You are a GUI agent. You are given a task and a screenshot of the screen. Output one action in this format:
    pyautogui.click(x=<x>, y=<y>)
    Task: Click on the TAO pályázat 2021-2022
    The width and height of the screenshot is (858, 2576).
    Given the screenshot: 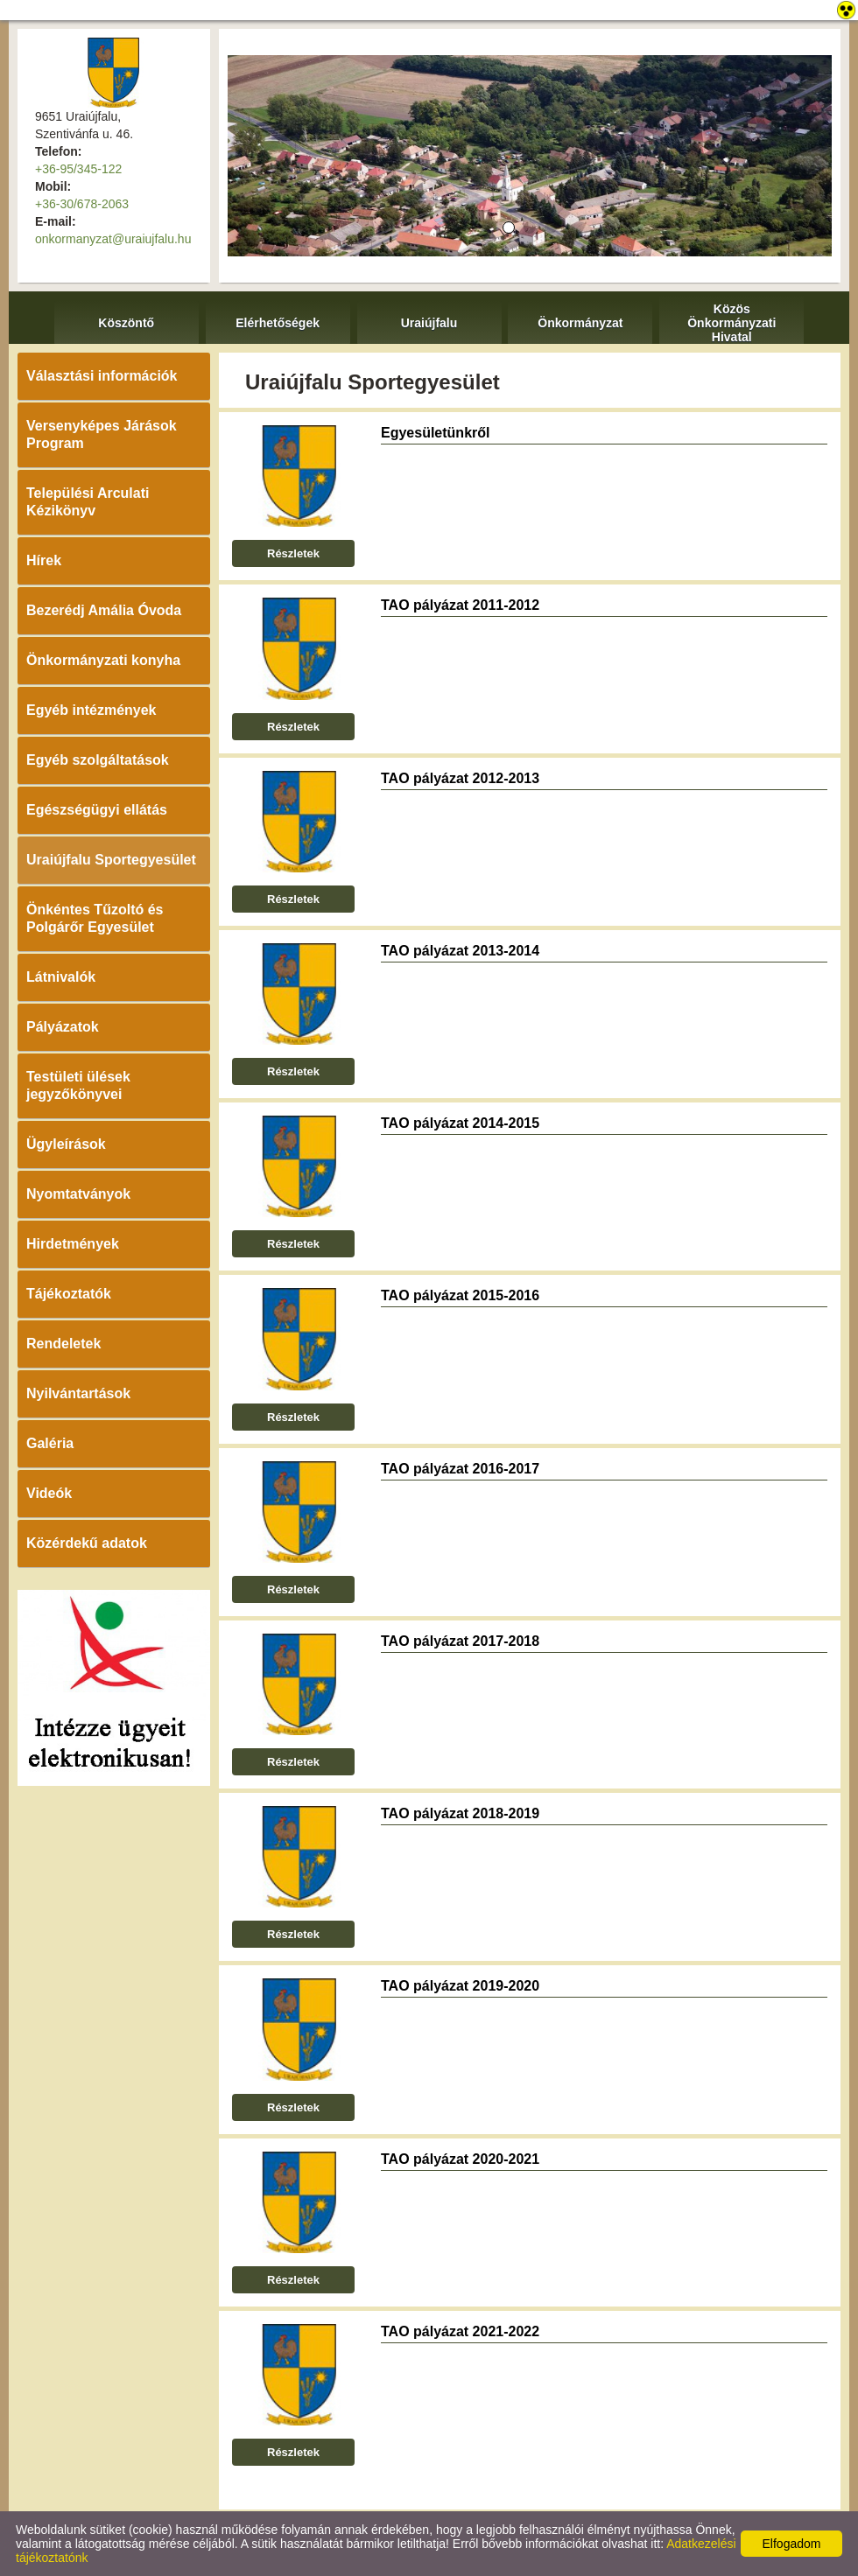 What is the action you would take?
    pyautogui.click(x=460, y=2331)
    